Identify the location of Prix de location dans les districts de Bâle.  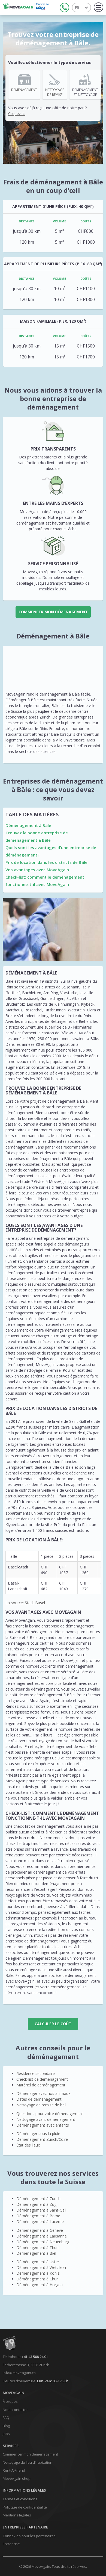
(46, 862).